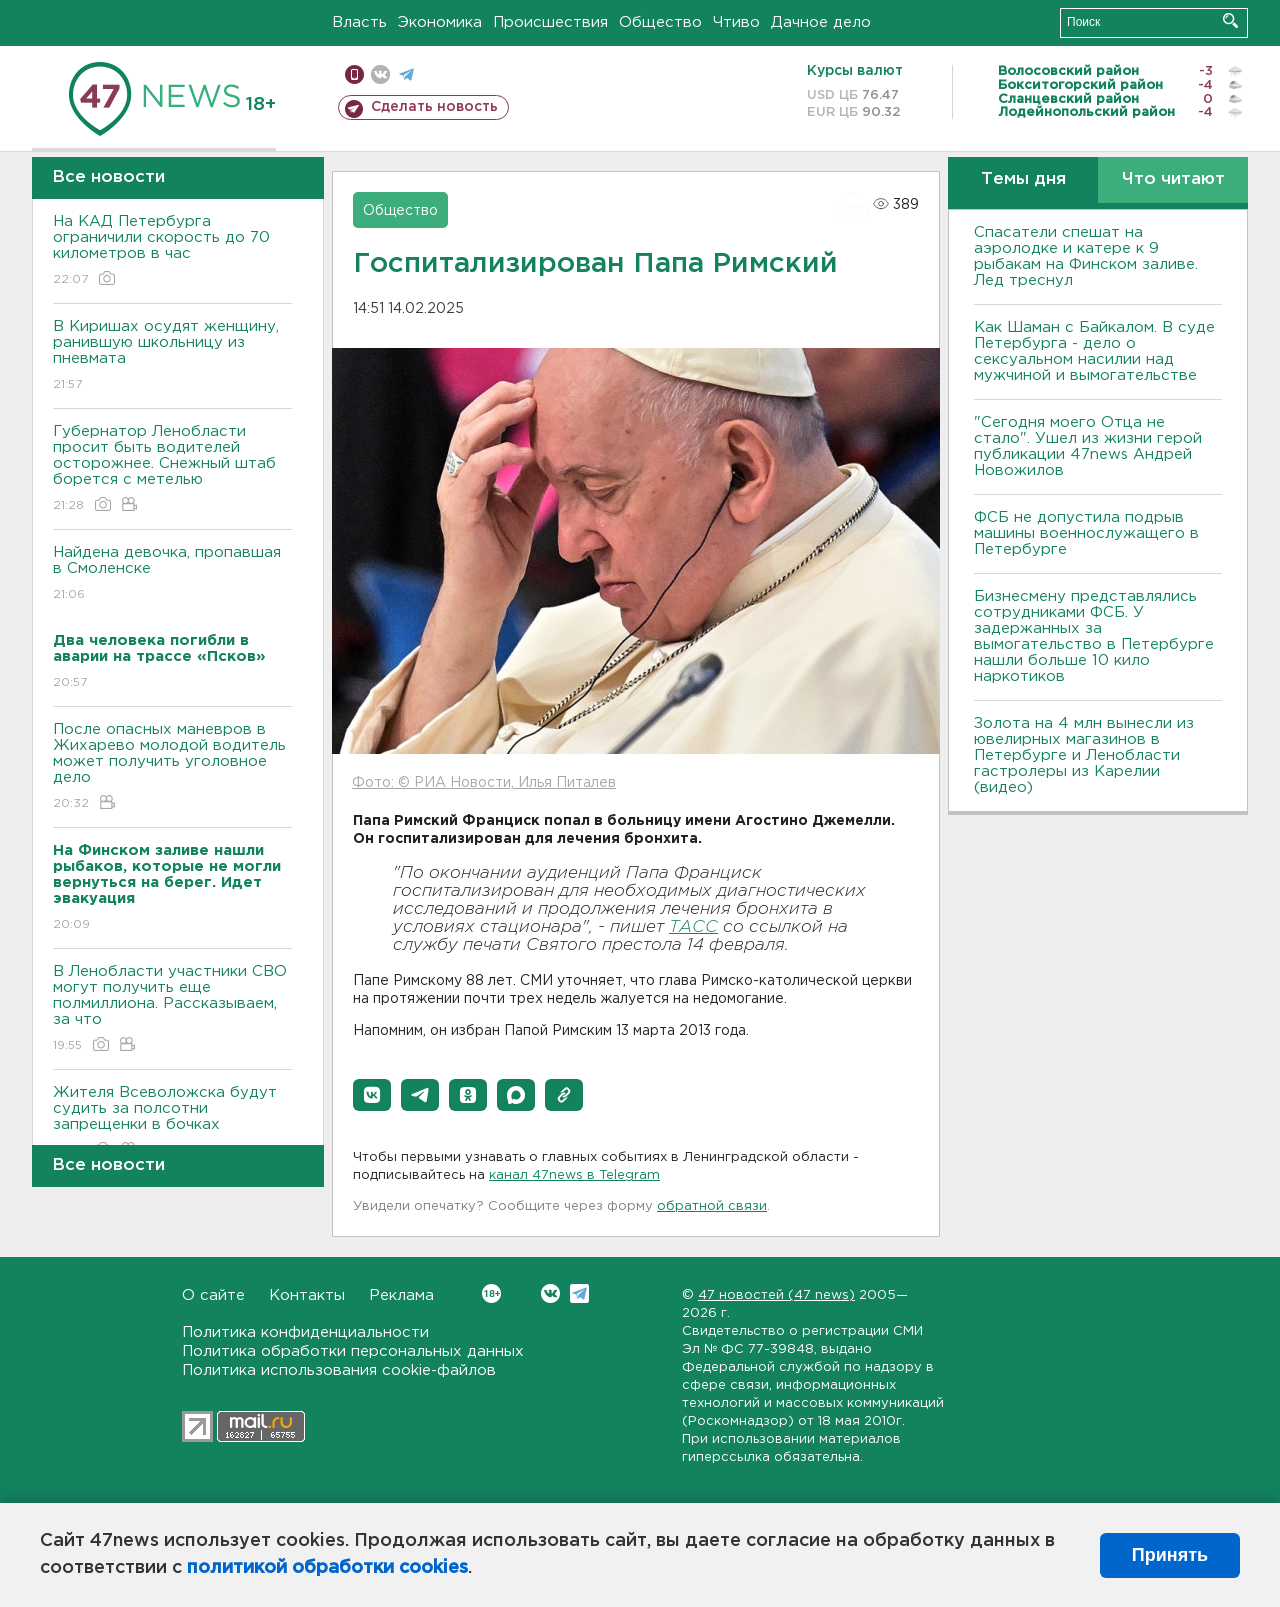 The height and width of the screenshot is (1607, 1280). I want to click on Найдена девочка, пропавшая в Смоленске, so click(172, 574).